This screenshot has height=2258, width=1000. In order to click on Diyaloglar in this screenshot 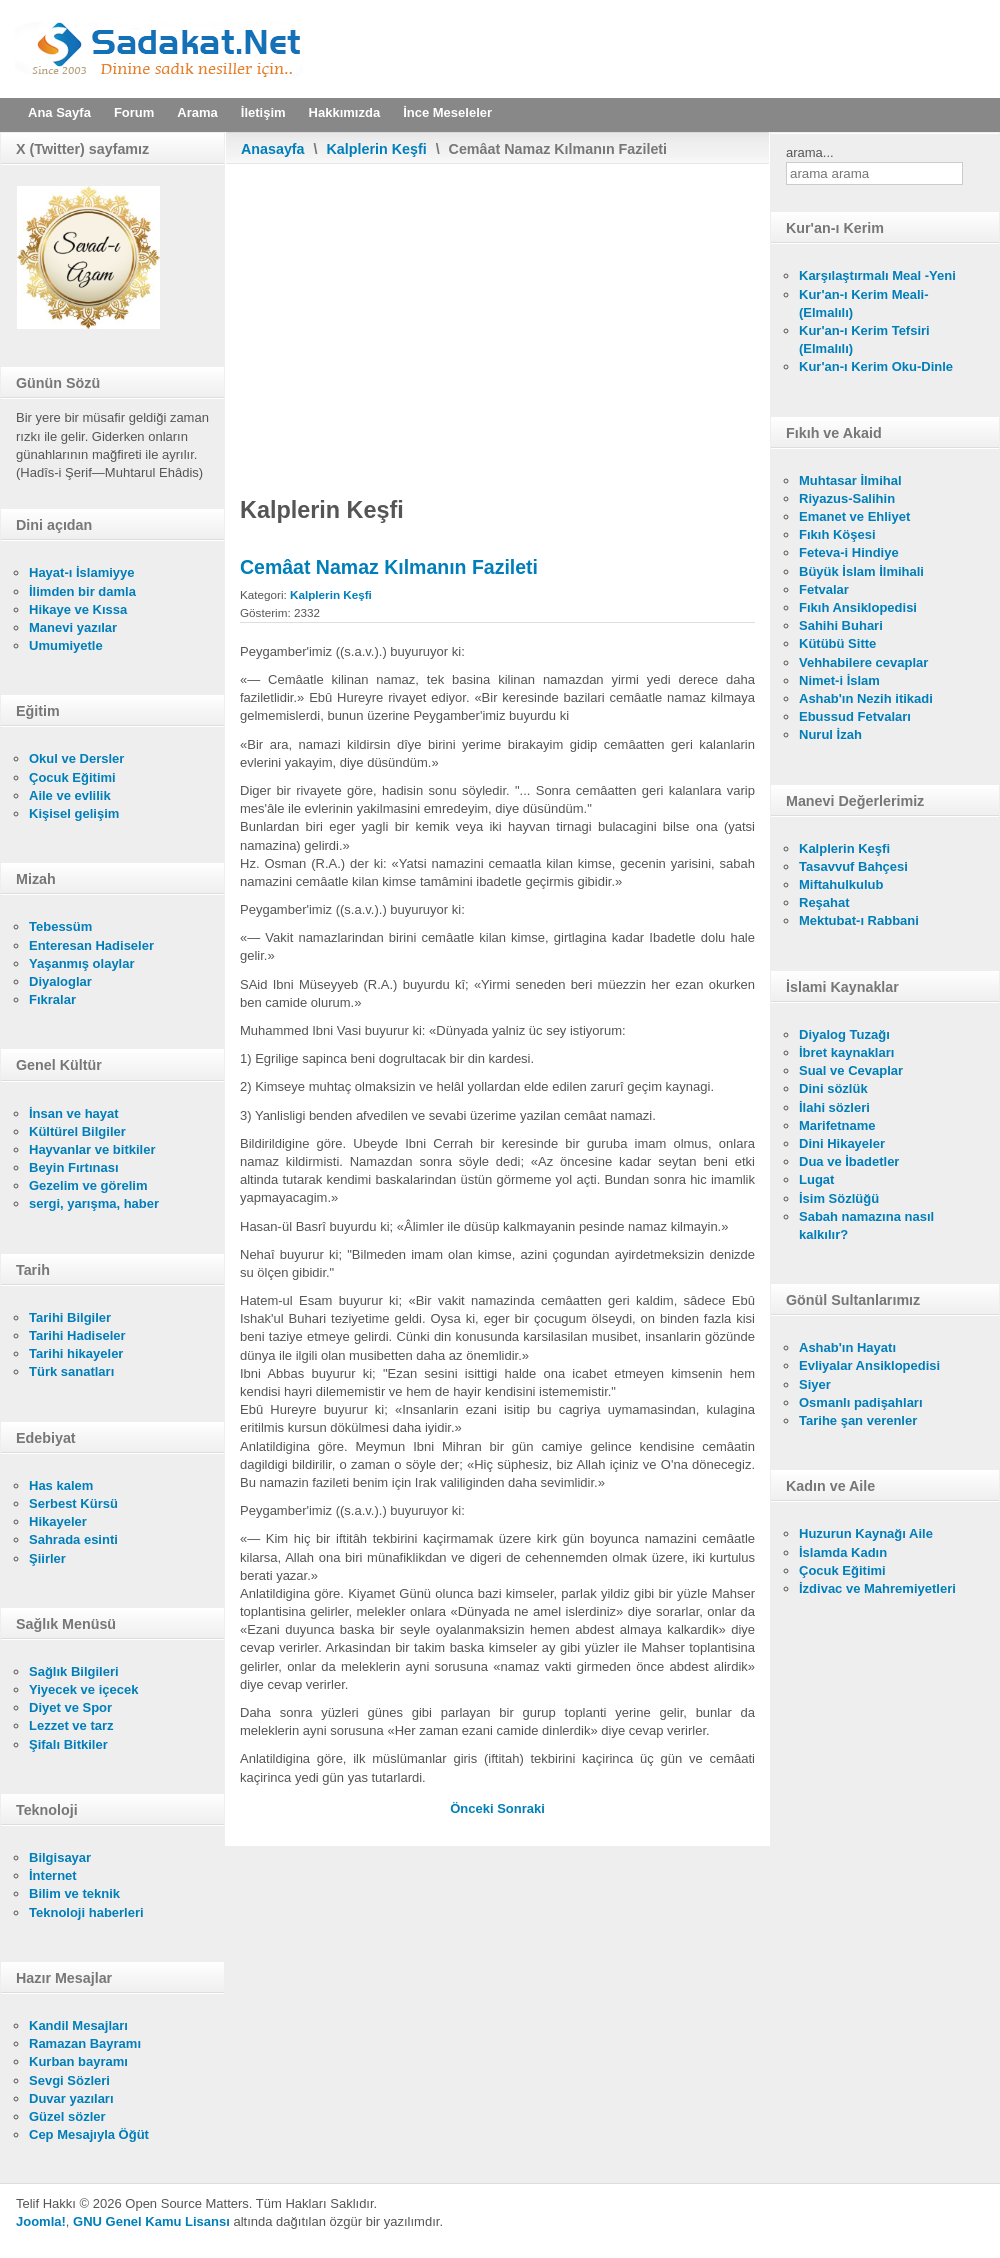, I will do `click(60, 981)`.